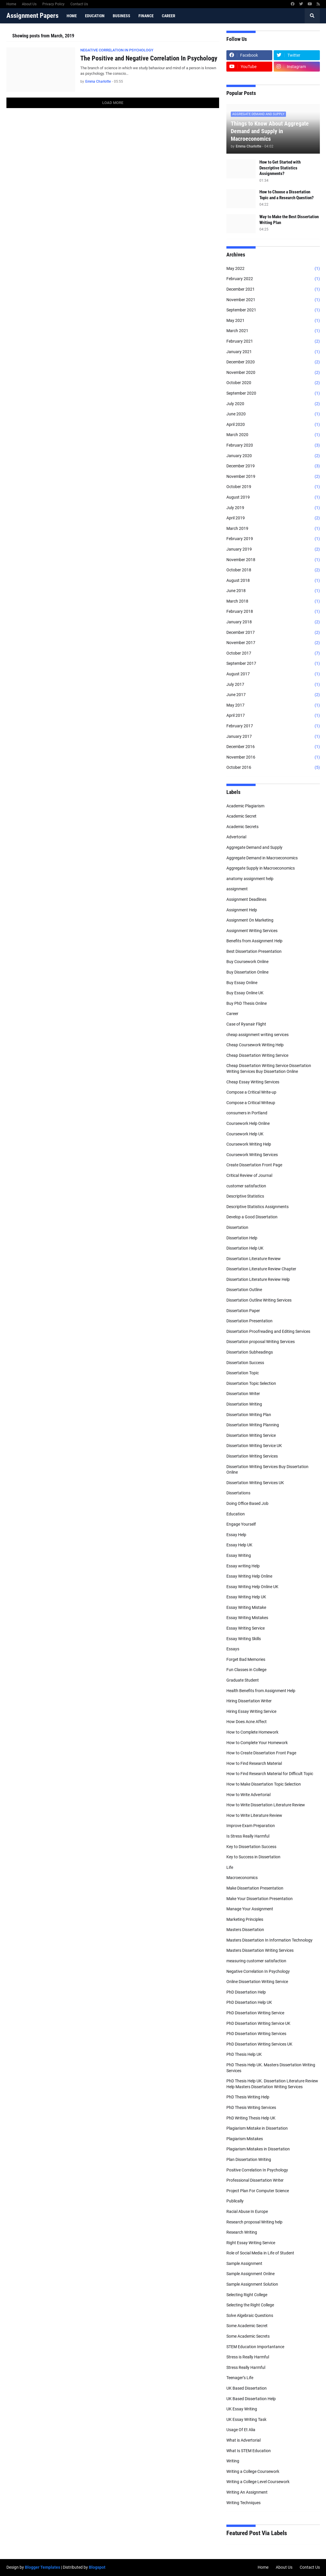 The image size is (326, 2576). Describe the element at coordinates (260, 868) in the screenshot. I see `Aggregate Supply in Macroeconomics` at that location.